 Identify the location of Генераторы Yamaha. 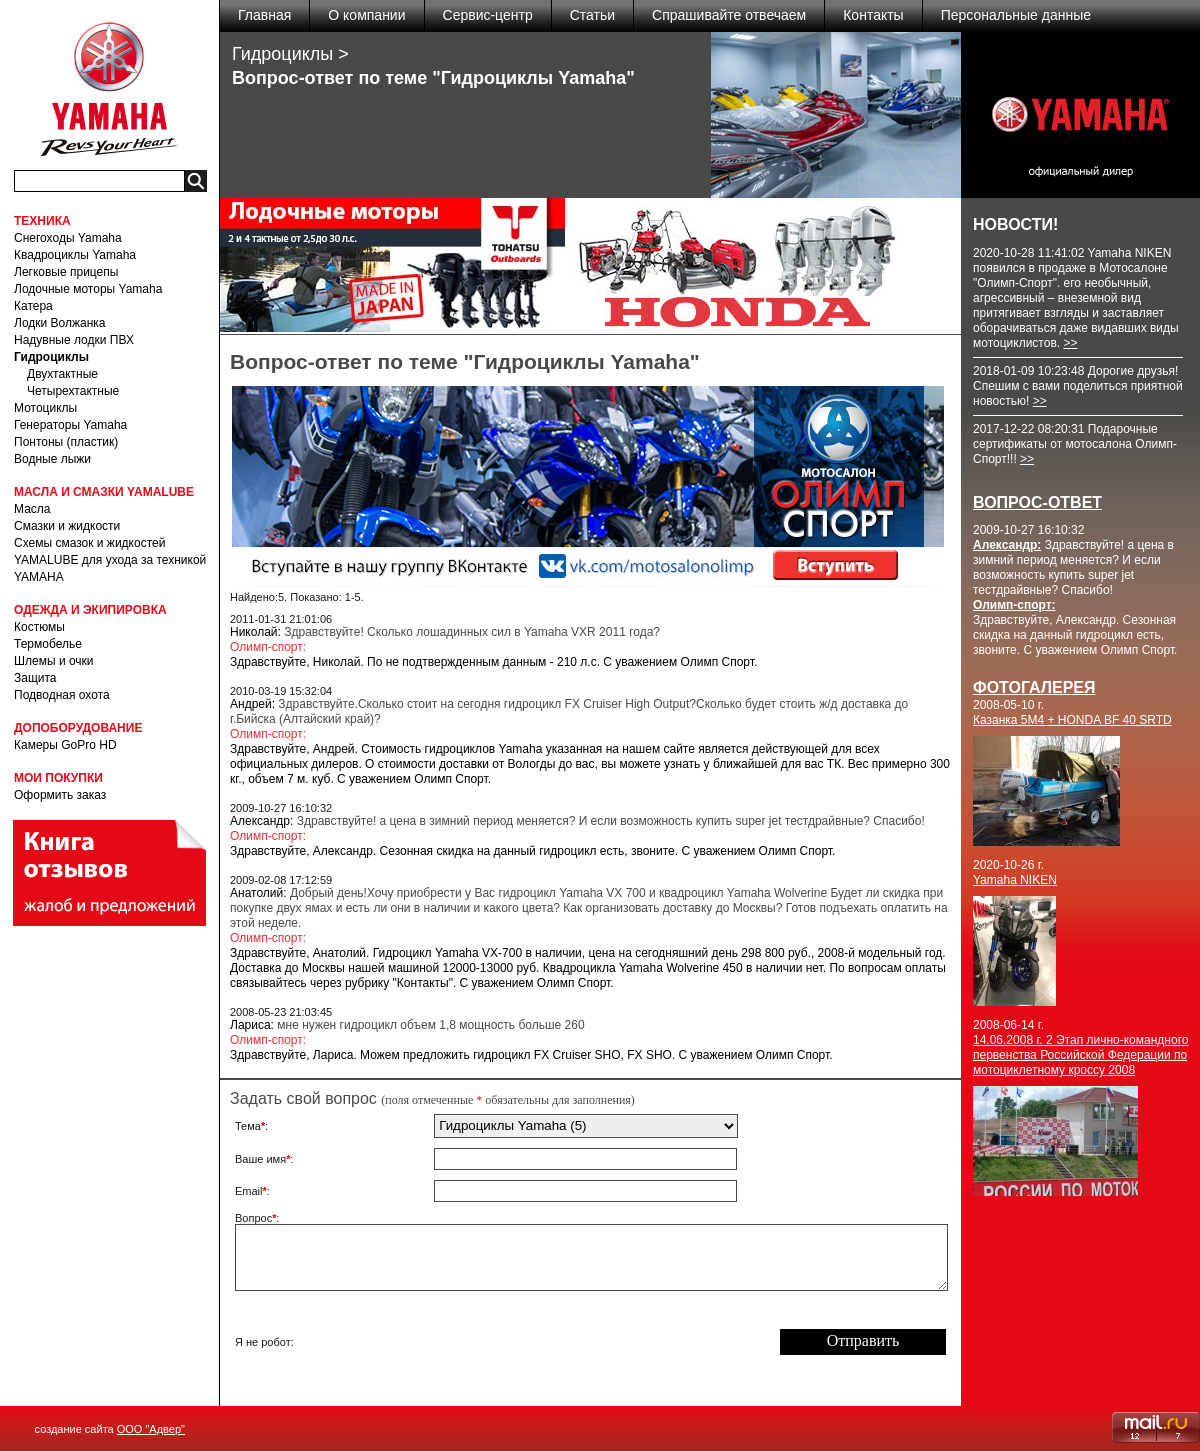
(70, 425).